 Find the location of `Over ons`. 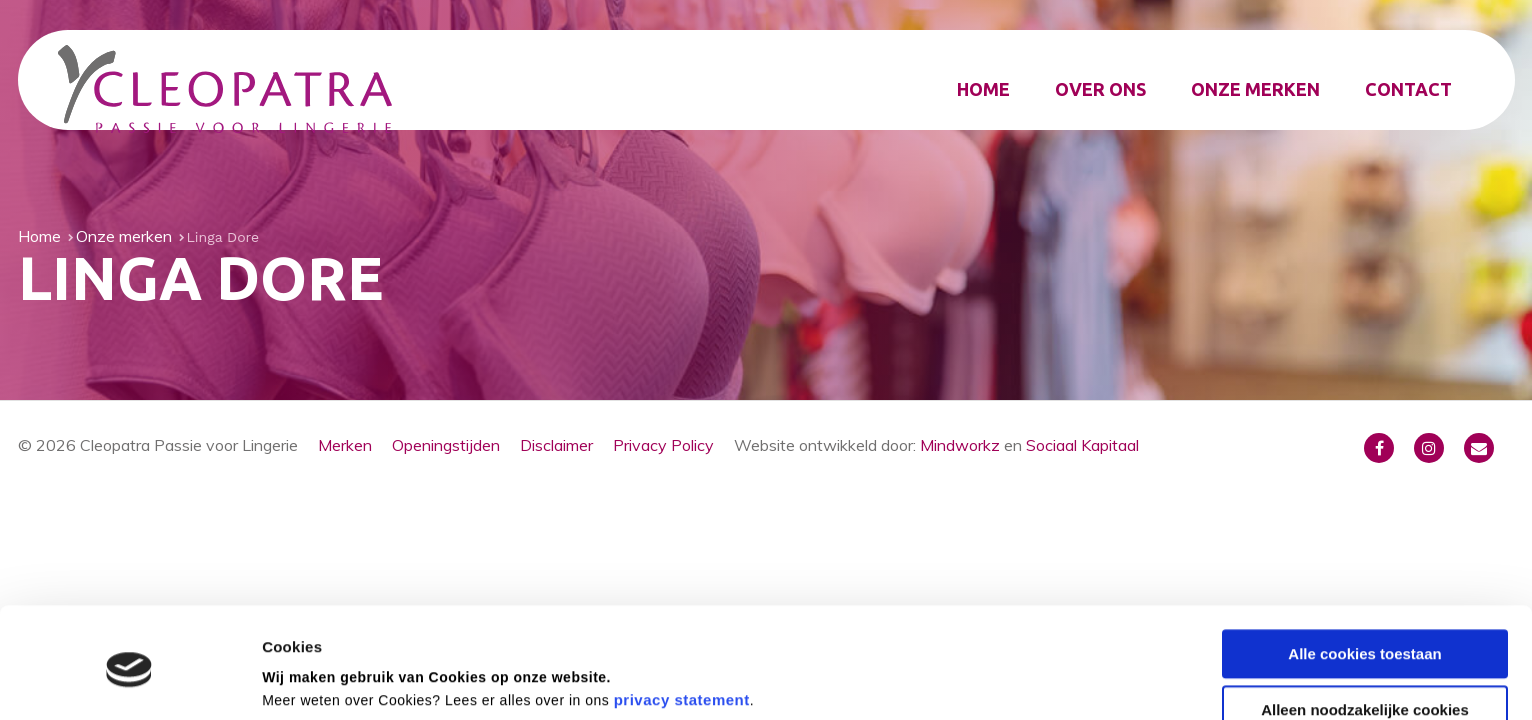

Over ons is located at coordinates (1100, 89).